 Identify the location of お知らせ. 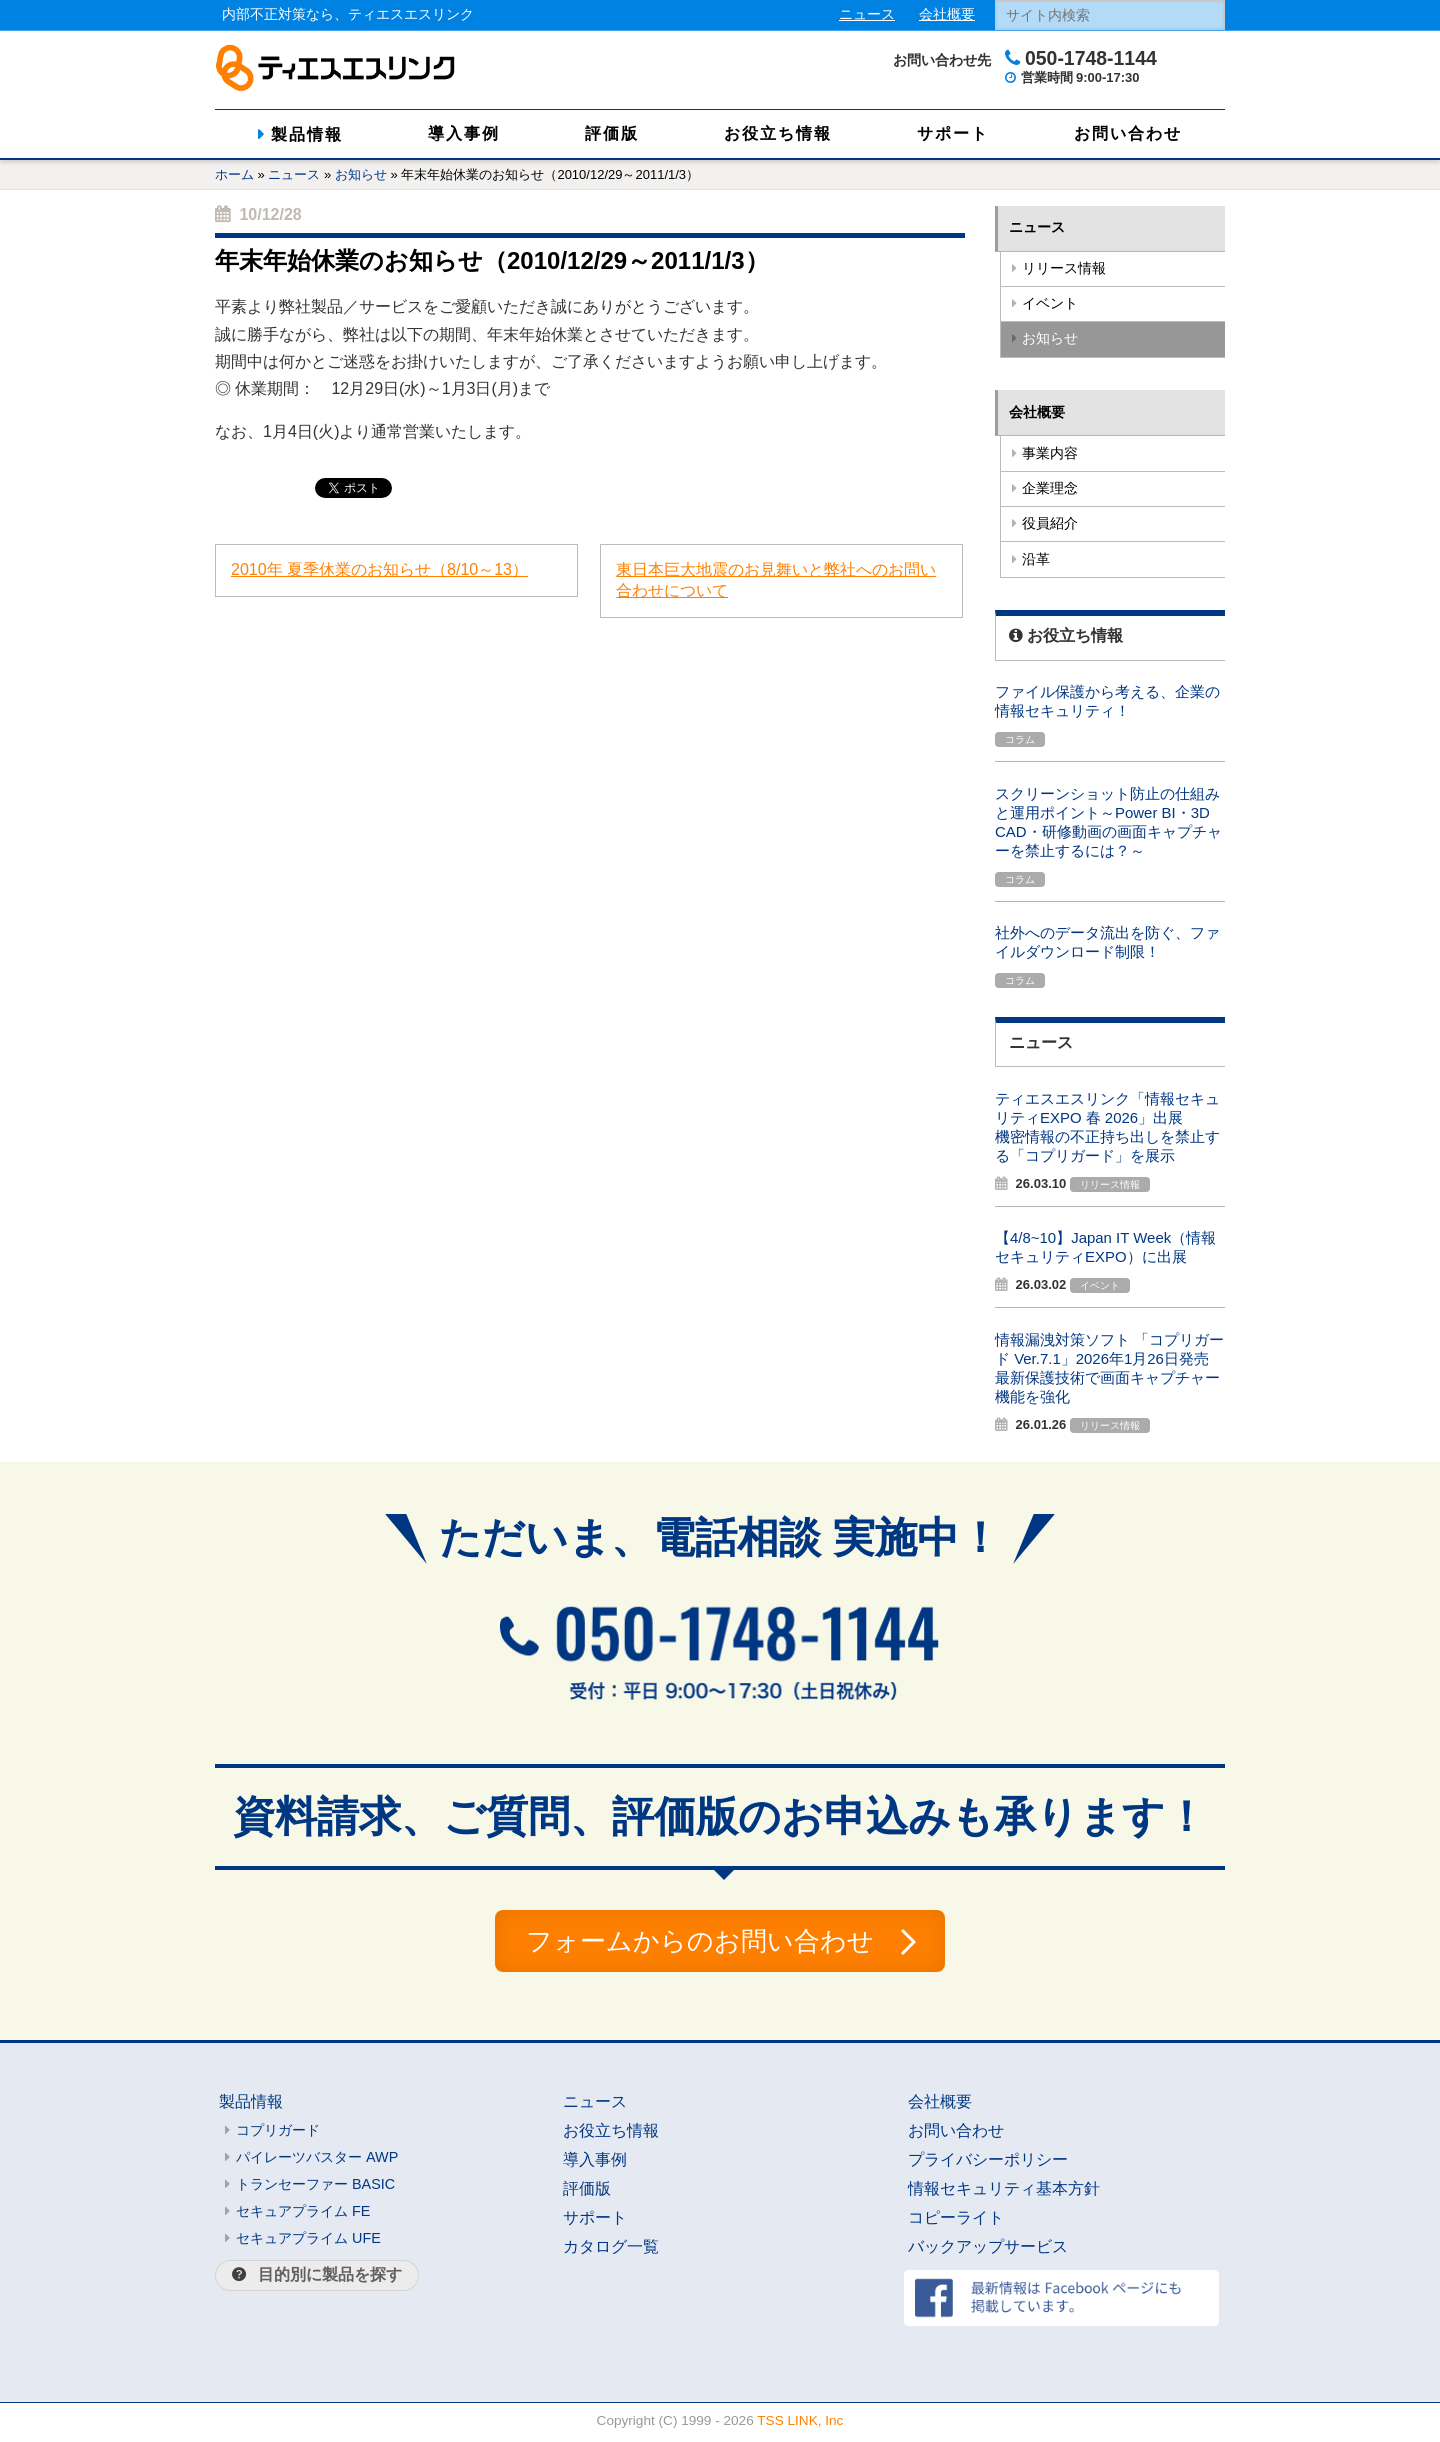
(361, 174).